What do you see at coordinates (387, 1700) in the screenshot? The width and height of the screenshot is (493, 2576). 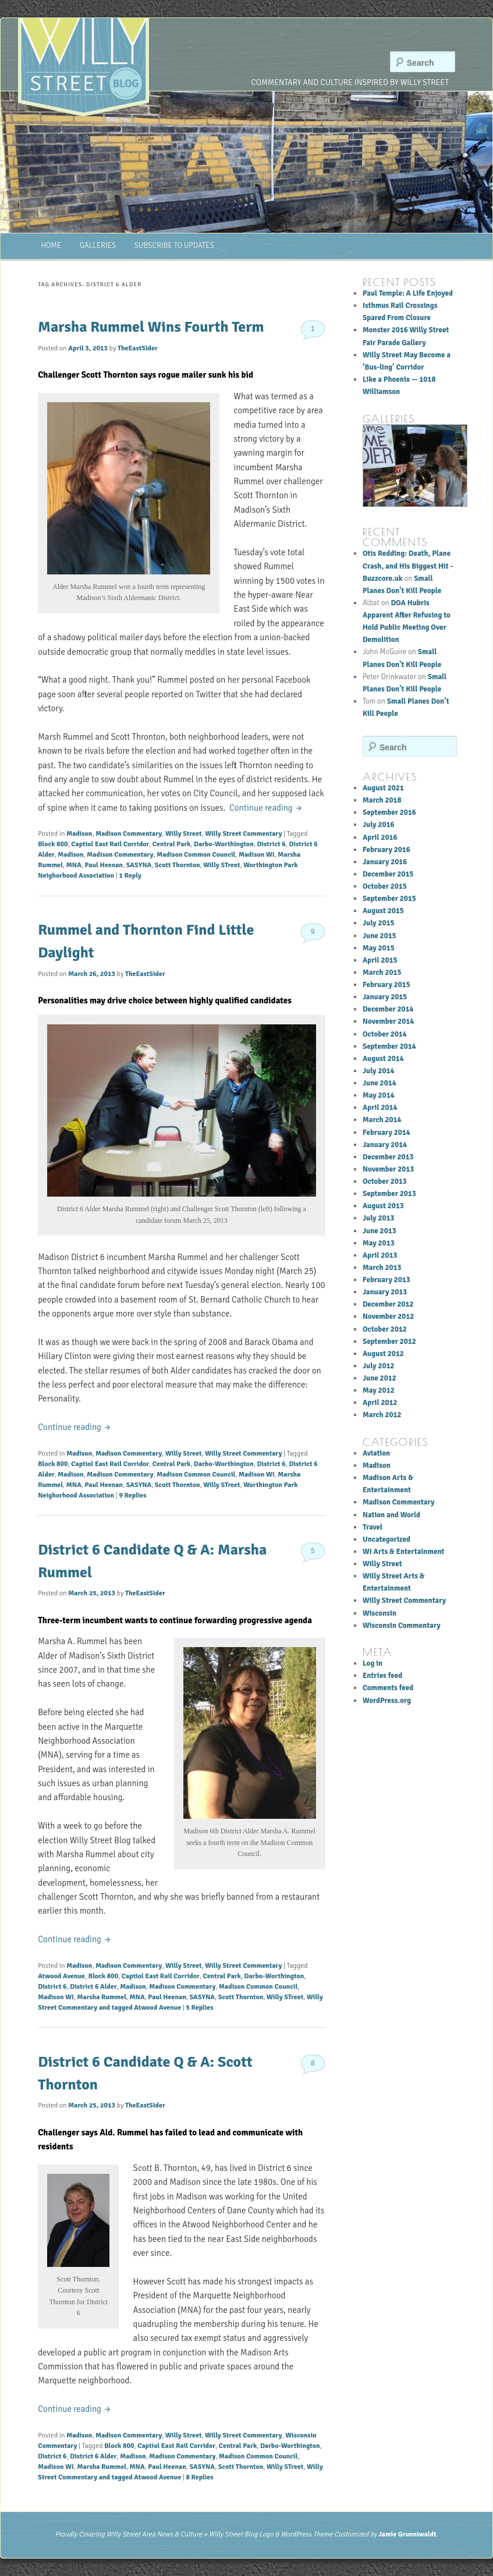 I see `WordPress.org` at bounding box center [387, 1700].